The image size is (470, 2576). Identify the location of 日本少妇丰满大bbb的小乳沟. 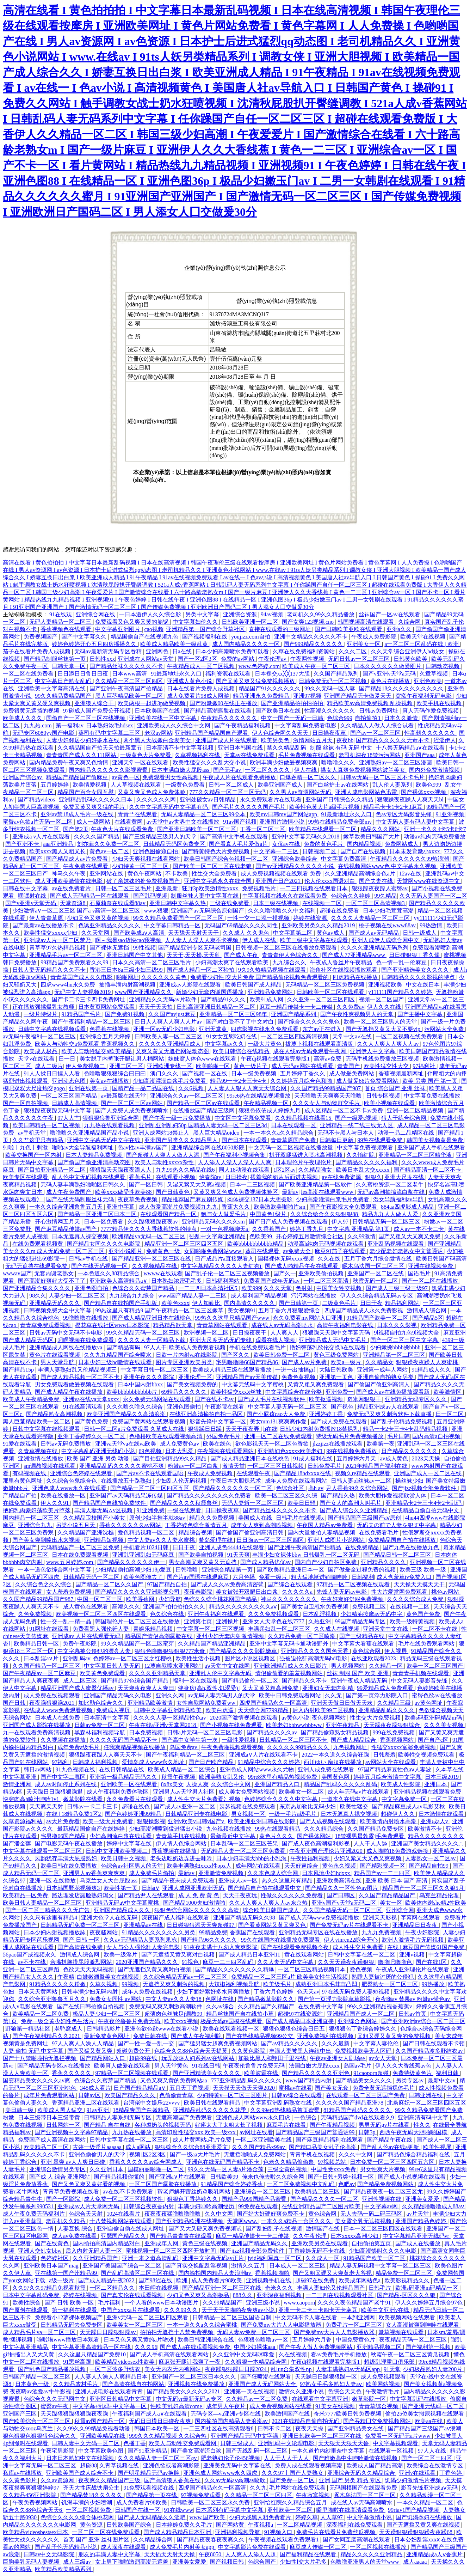
(252, 1858).